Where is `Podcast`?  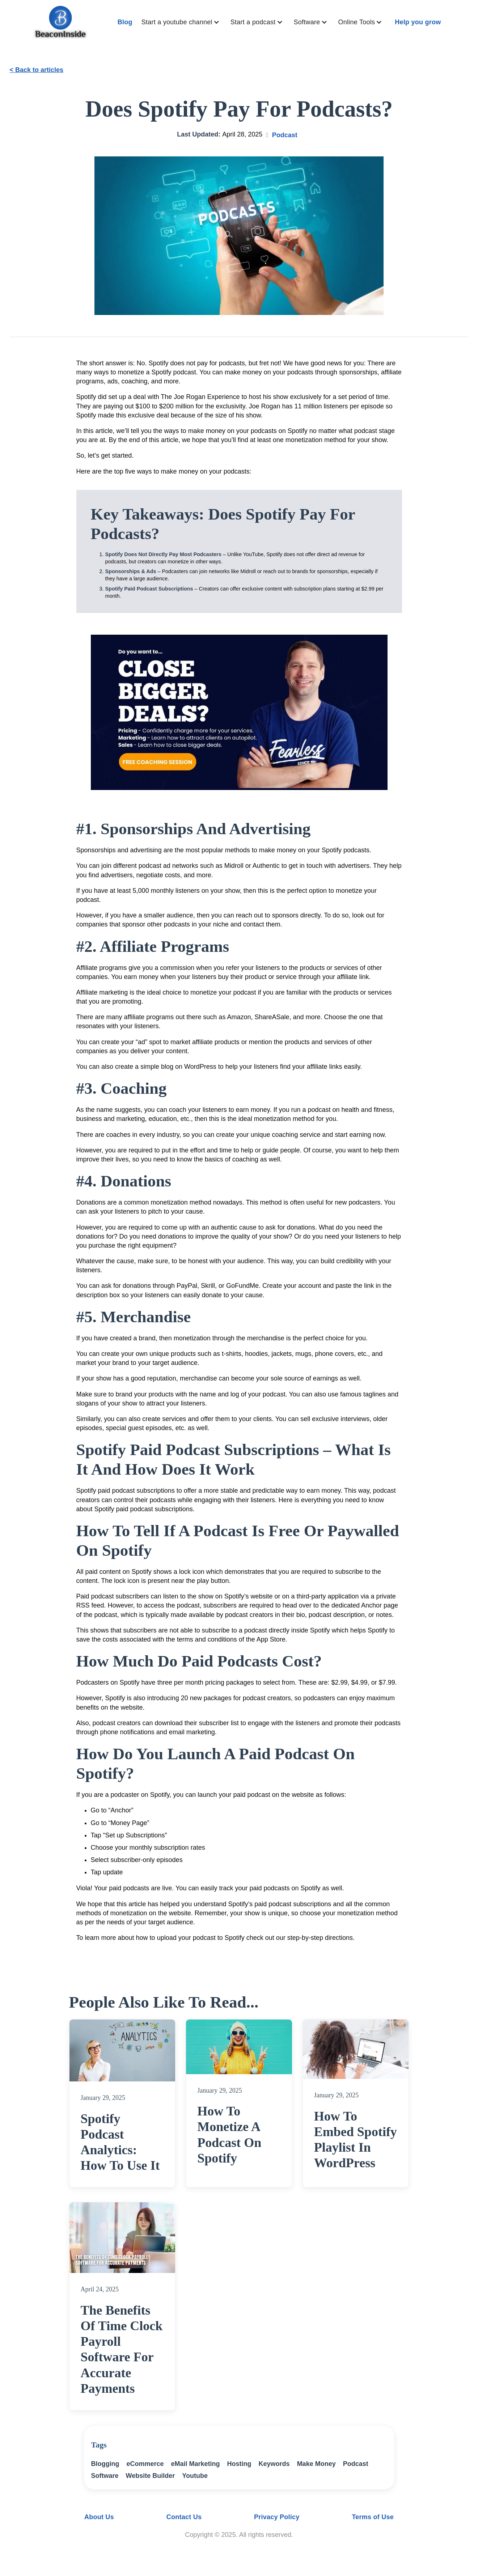 Podcast is located at coordinates (284, 135).